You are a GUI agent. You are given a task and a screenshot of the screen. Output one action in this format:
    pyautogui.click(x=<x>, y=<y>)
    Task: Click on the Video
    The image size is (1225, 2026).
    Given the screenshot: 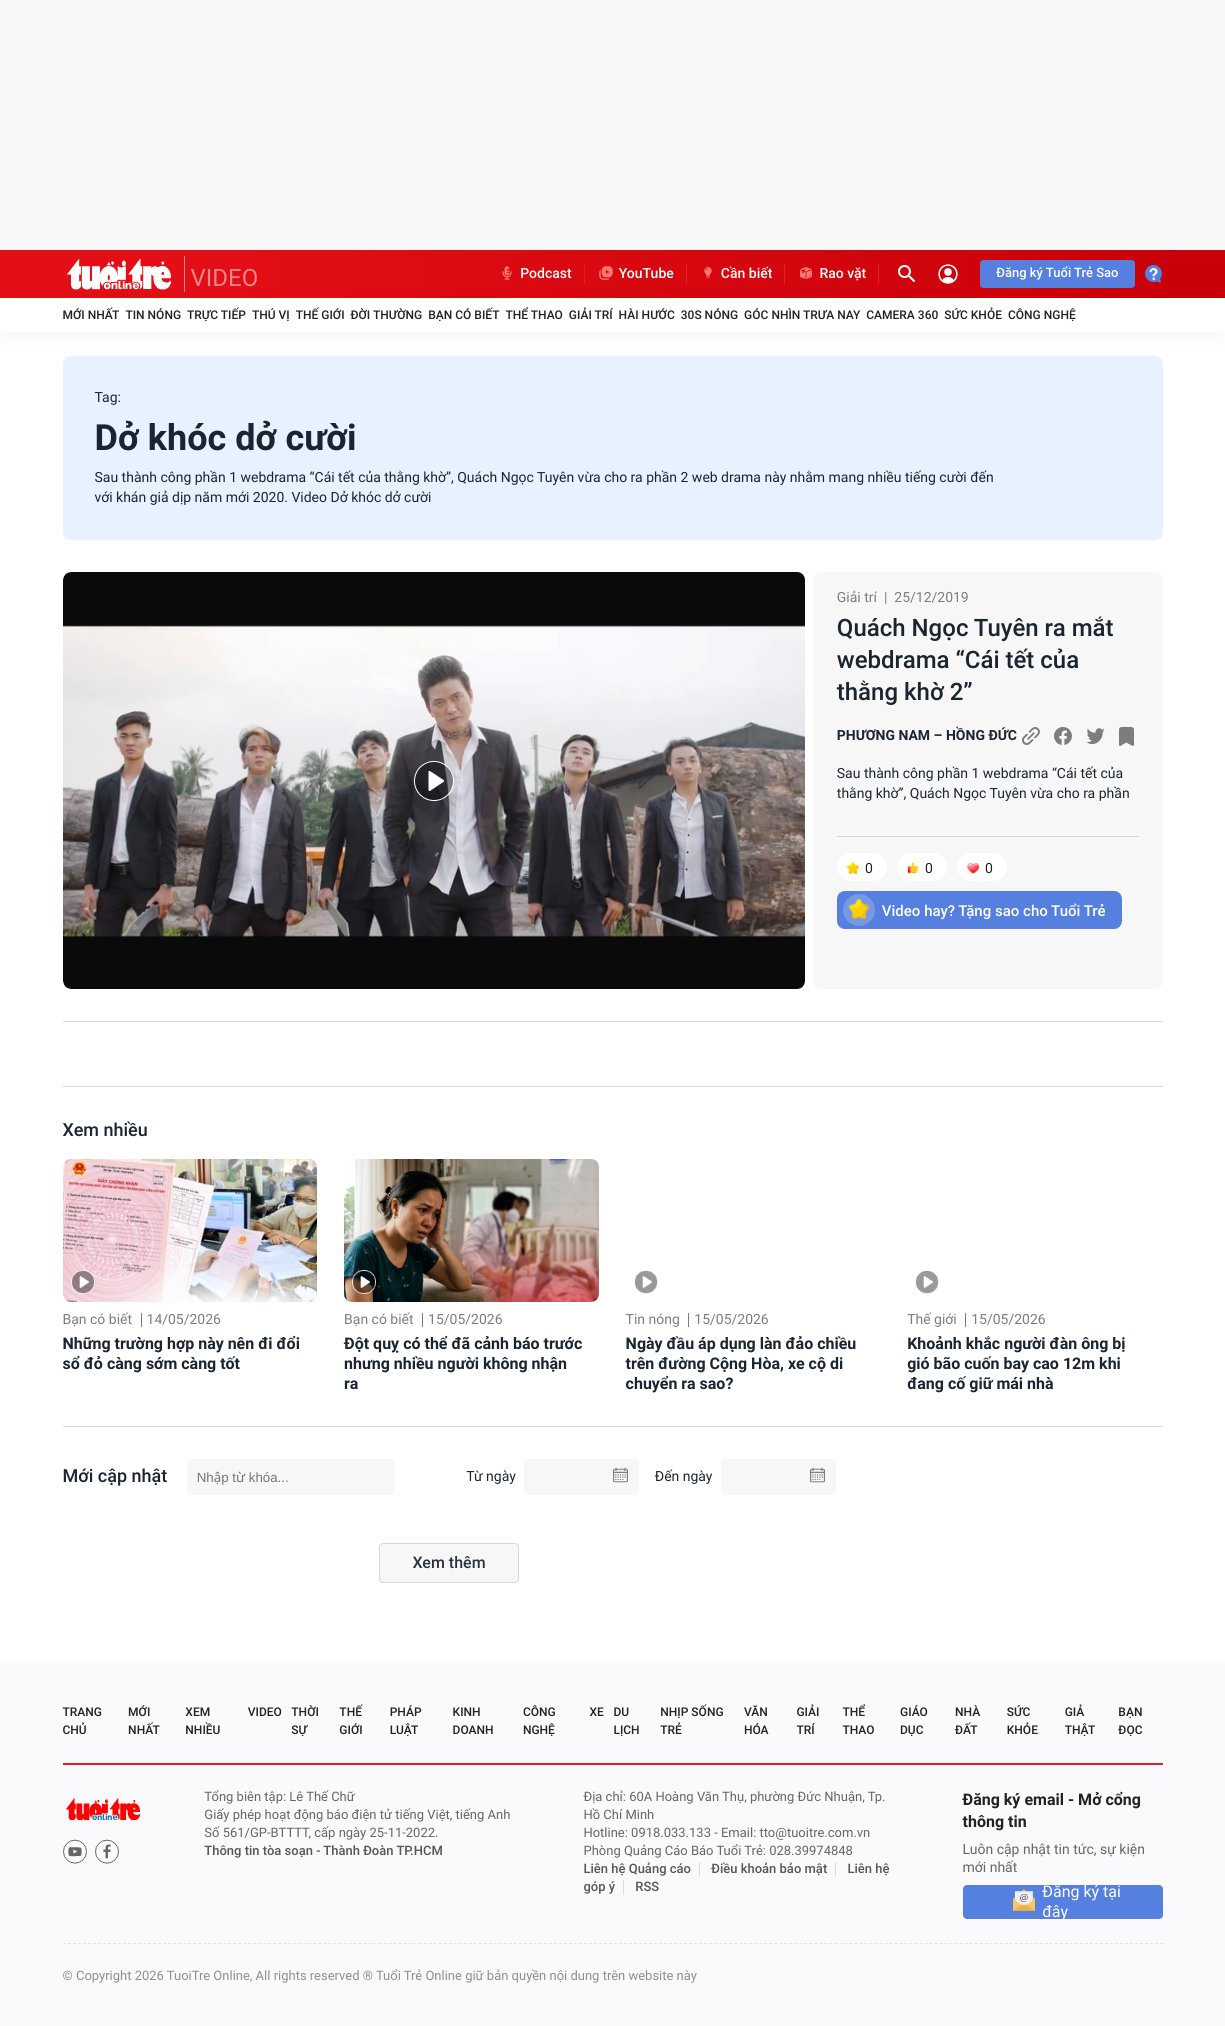 What is the action you would take?
    pyautogui.click(x=265, y=1712)
    